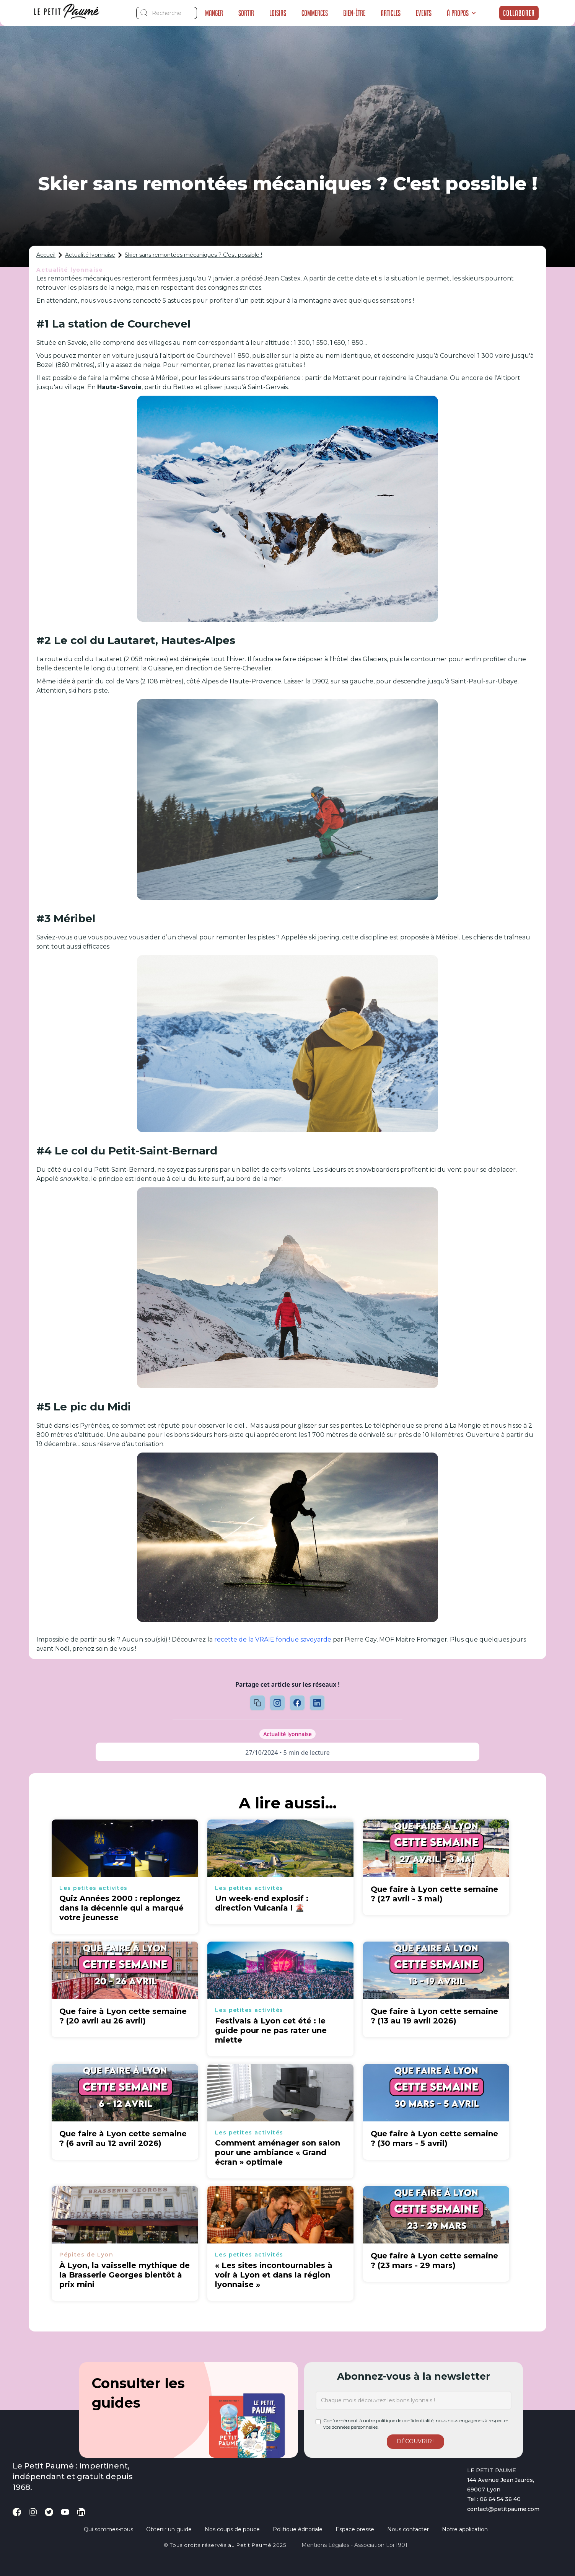  Describe the element at coordinates (424, 13) in the screenshot. I see `Events` at that location.